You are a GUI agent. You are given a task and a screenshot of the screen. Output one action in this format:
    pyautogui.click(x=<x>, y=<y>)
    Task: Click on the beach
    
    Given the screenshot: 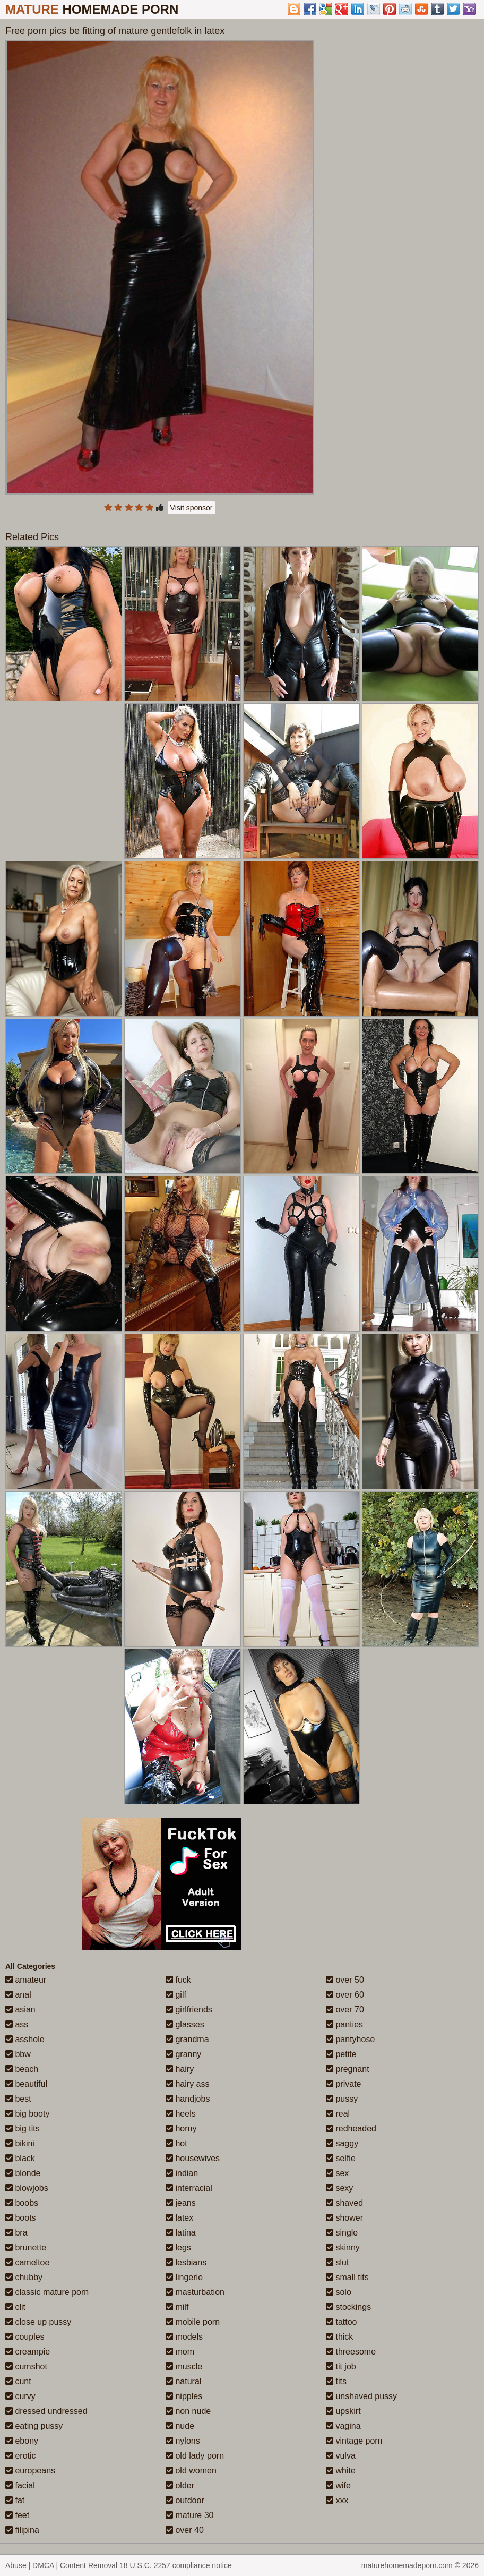 What is the action you would take?
    pyautogui.click(x=21, y=2069)
    